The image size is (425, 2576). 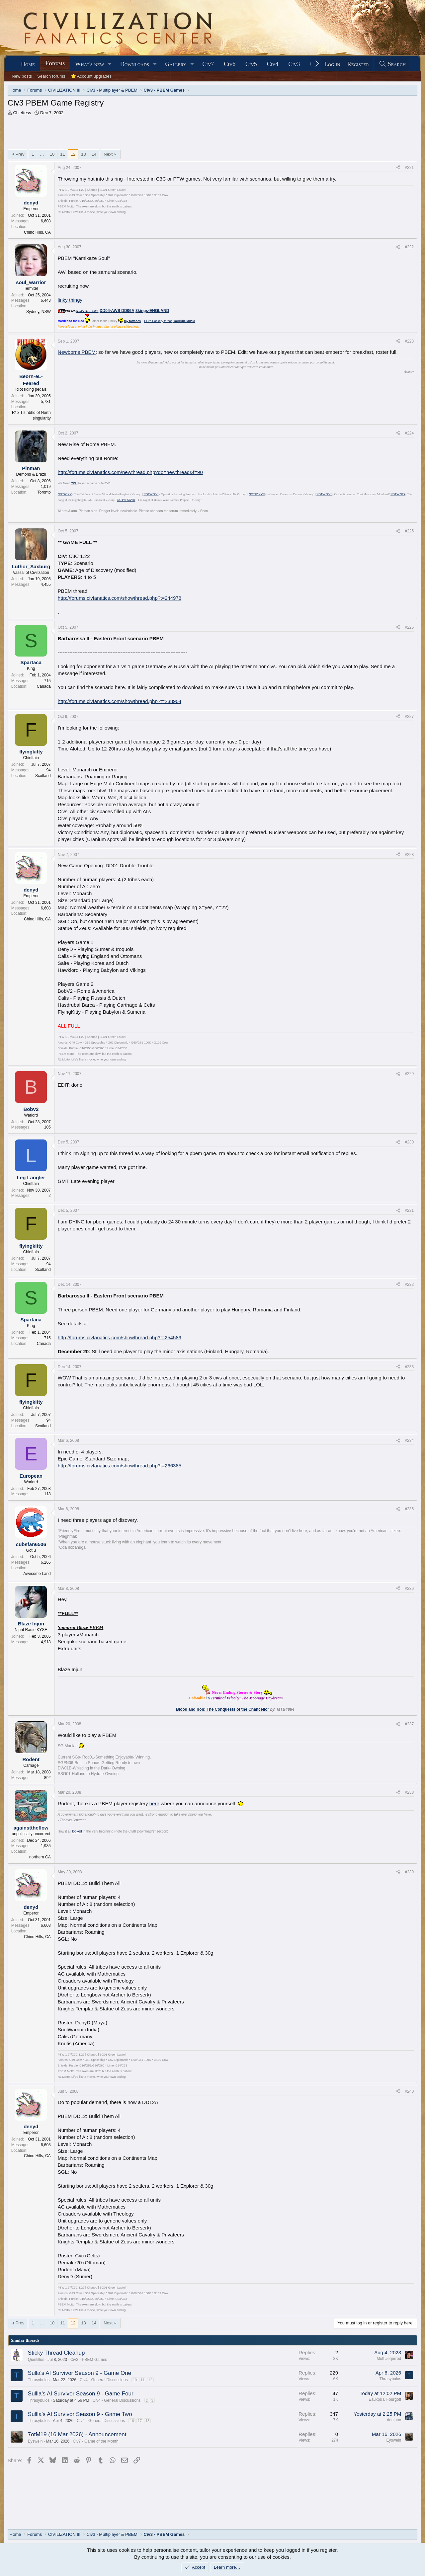 I want to click on #222, so click(x=409, y=247).